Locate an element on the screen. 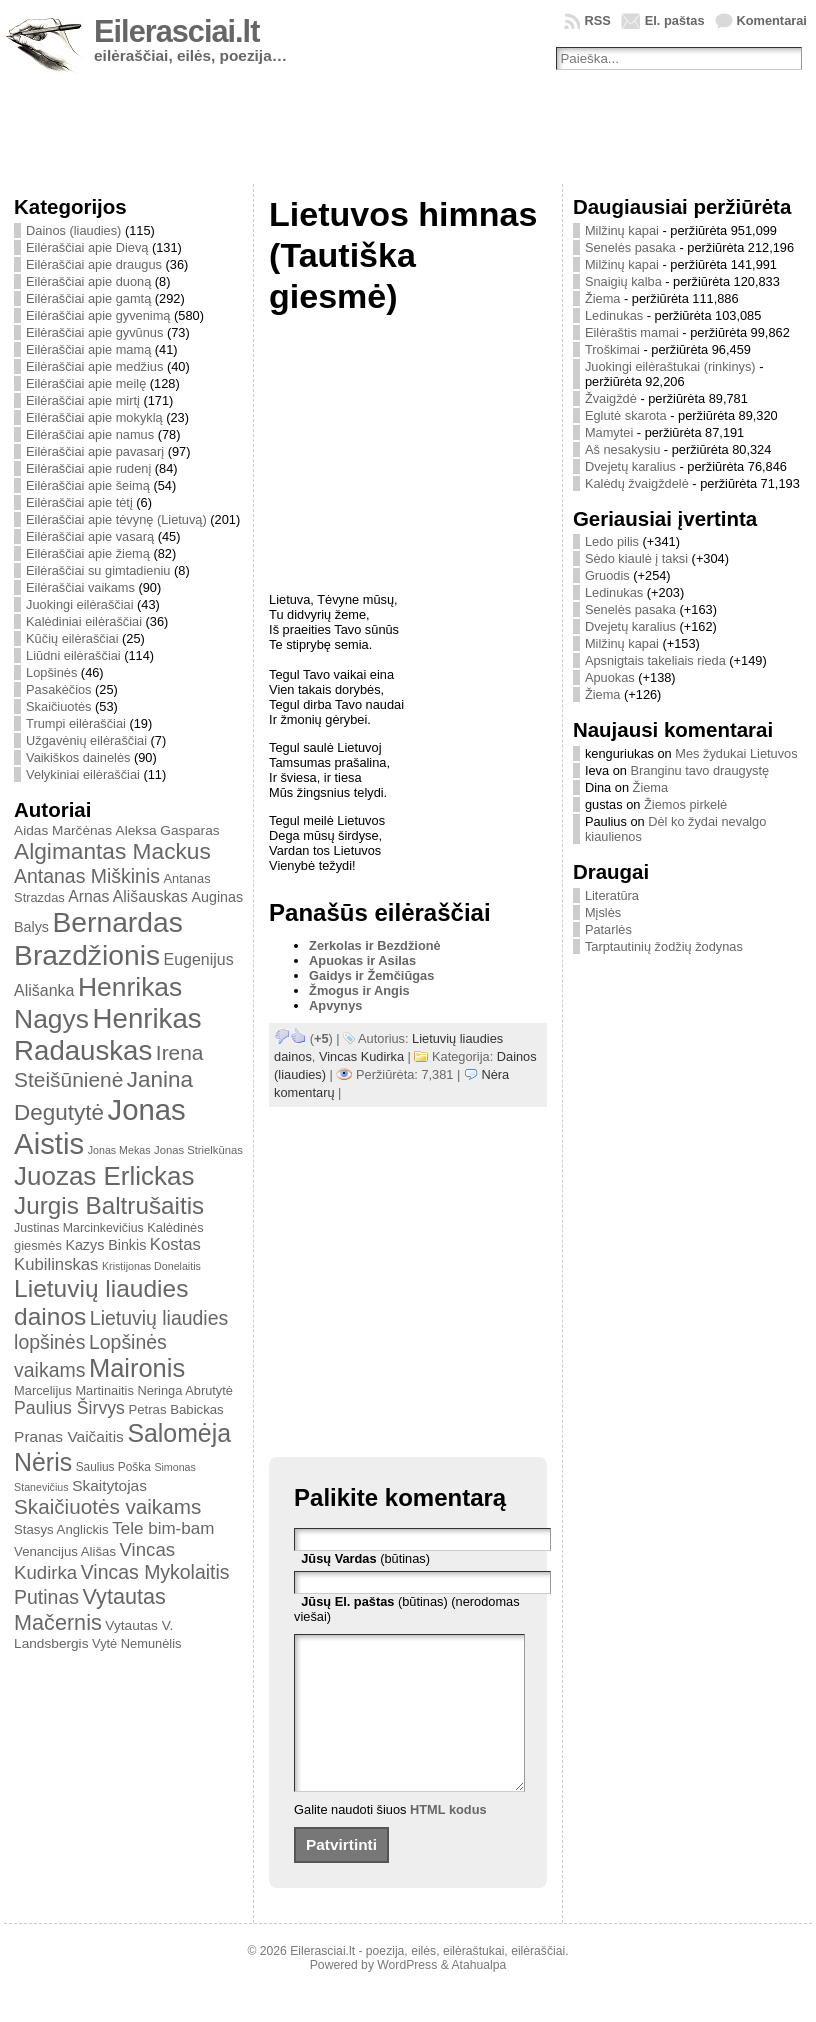 This screenshot has height=2022, width=816. Eilėraščiai apie medžius is located at coordinates (94, 366).